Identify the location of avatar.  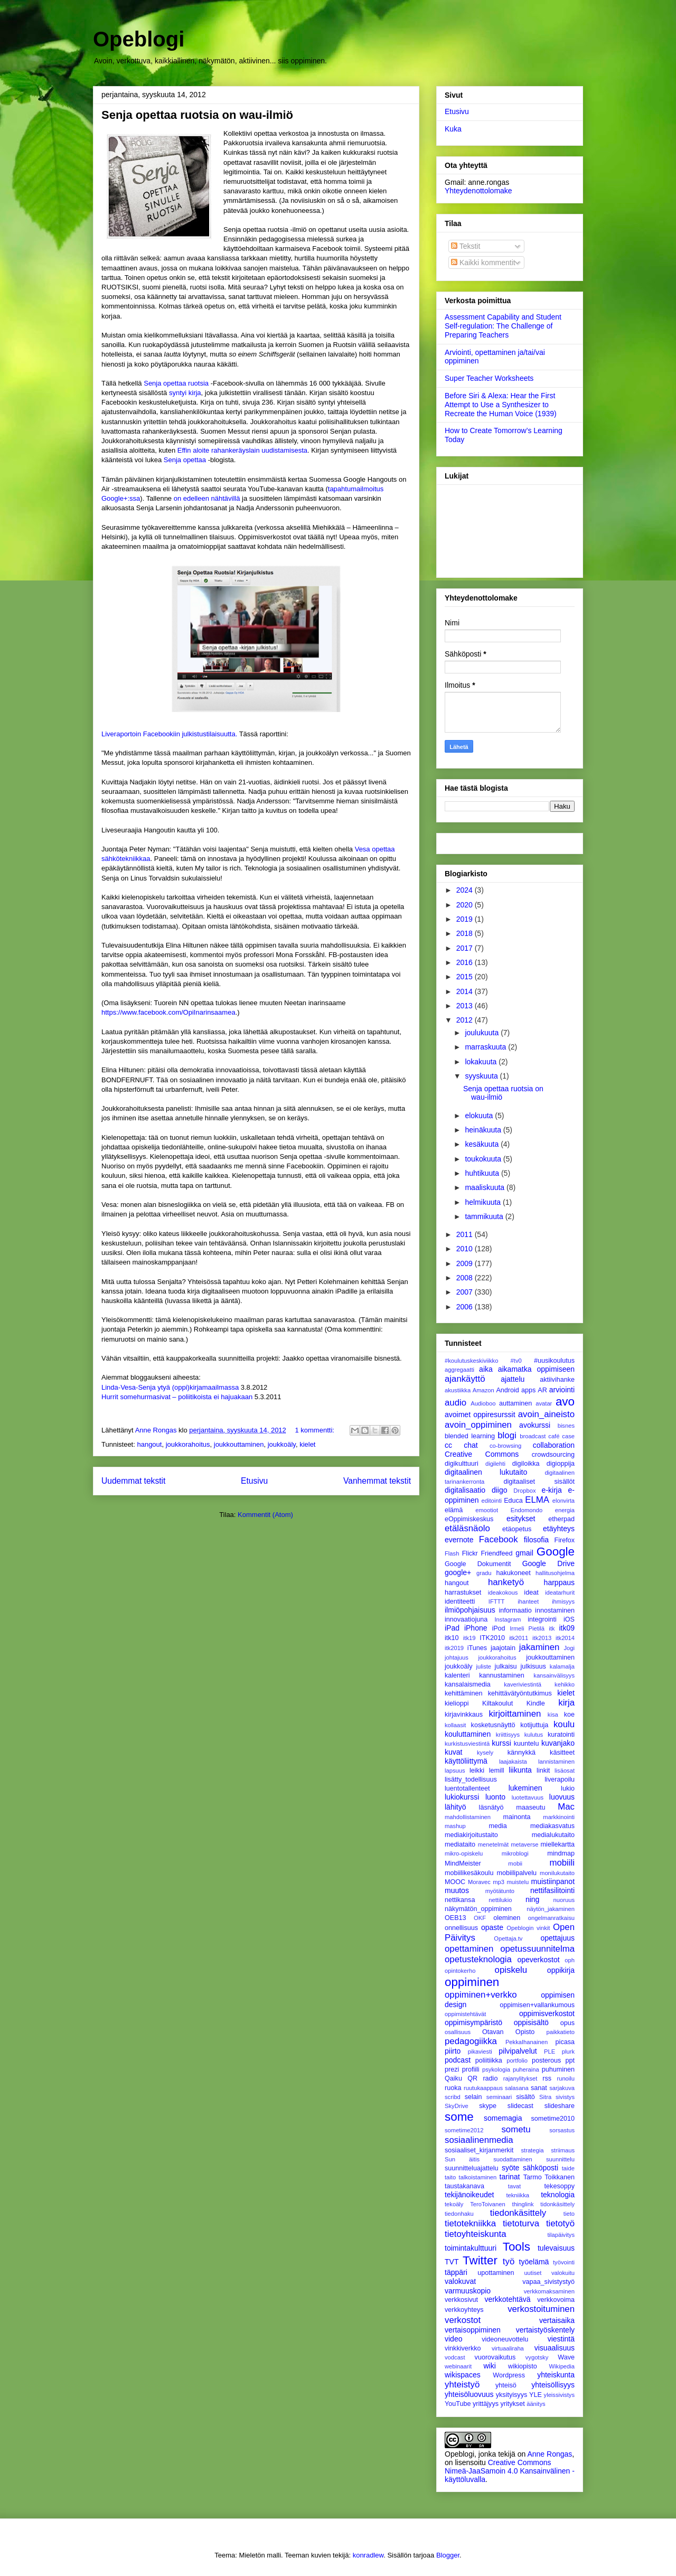
(544, 1403).